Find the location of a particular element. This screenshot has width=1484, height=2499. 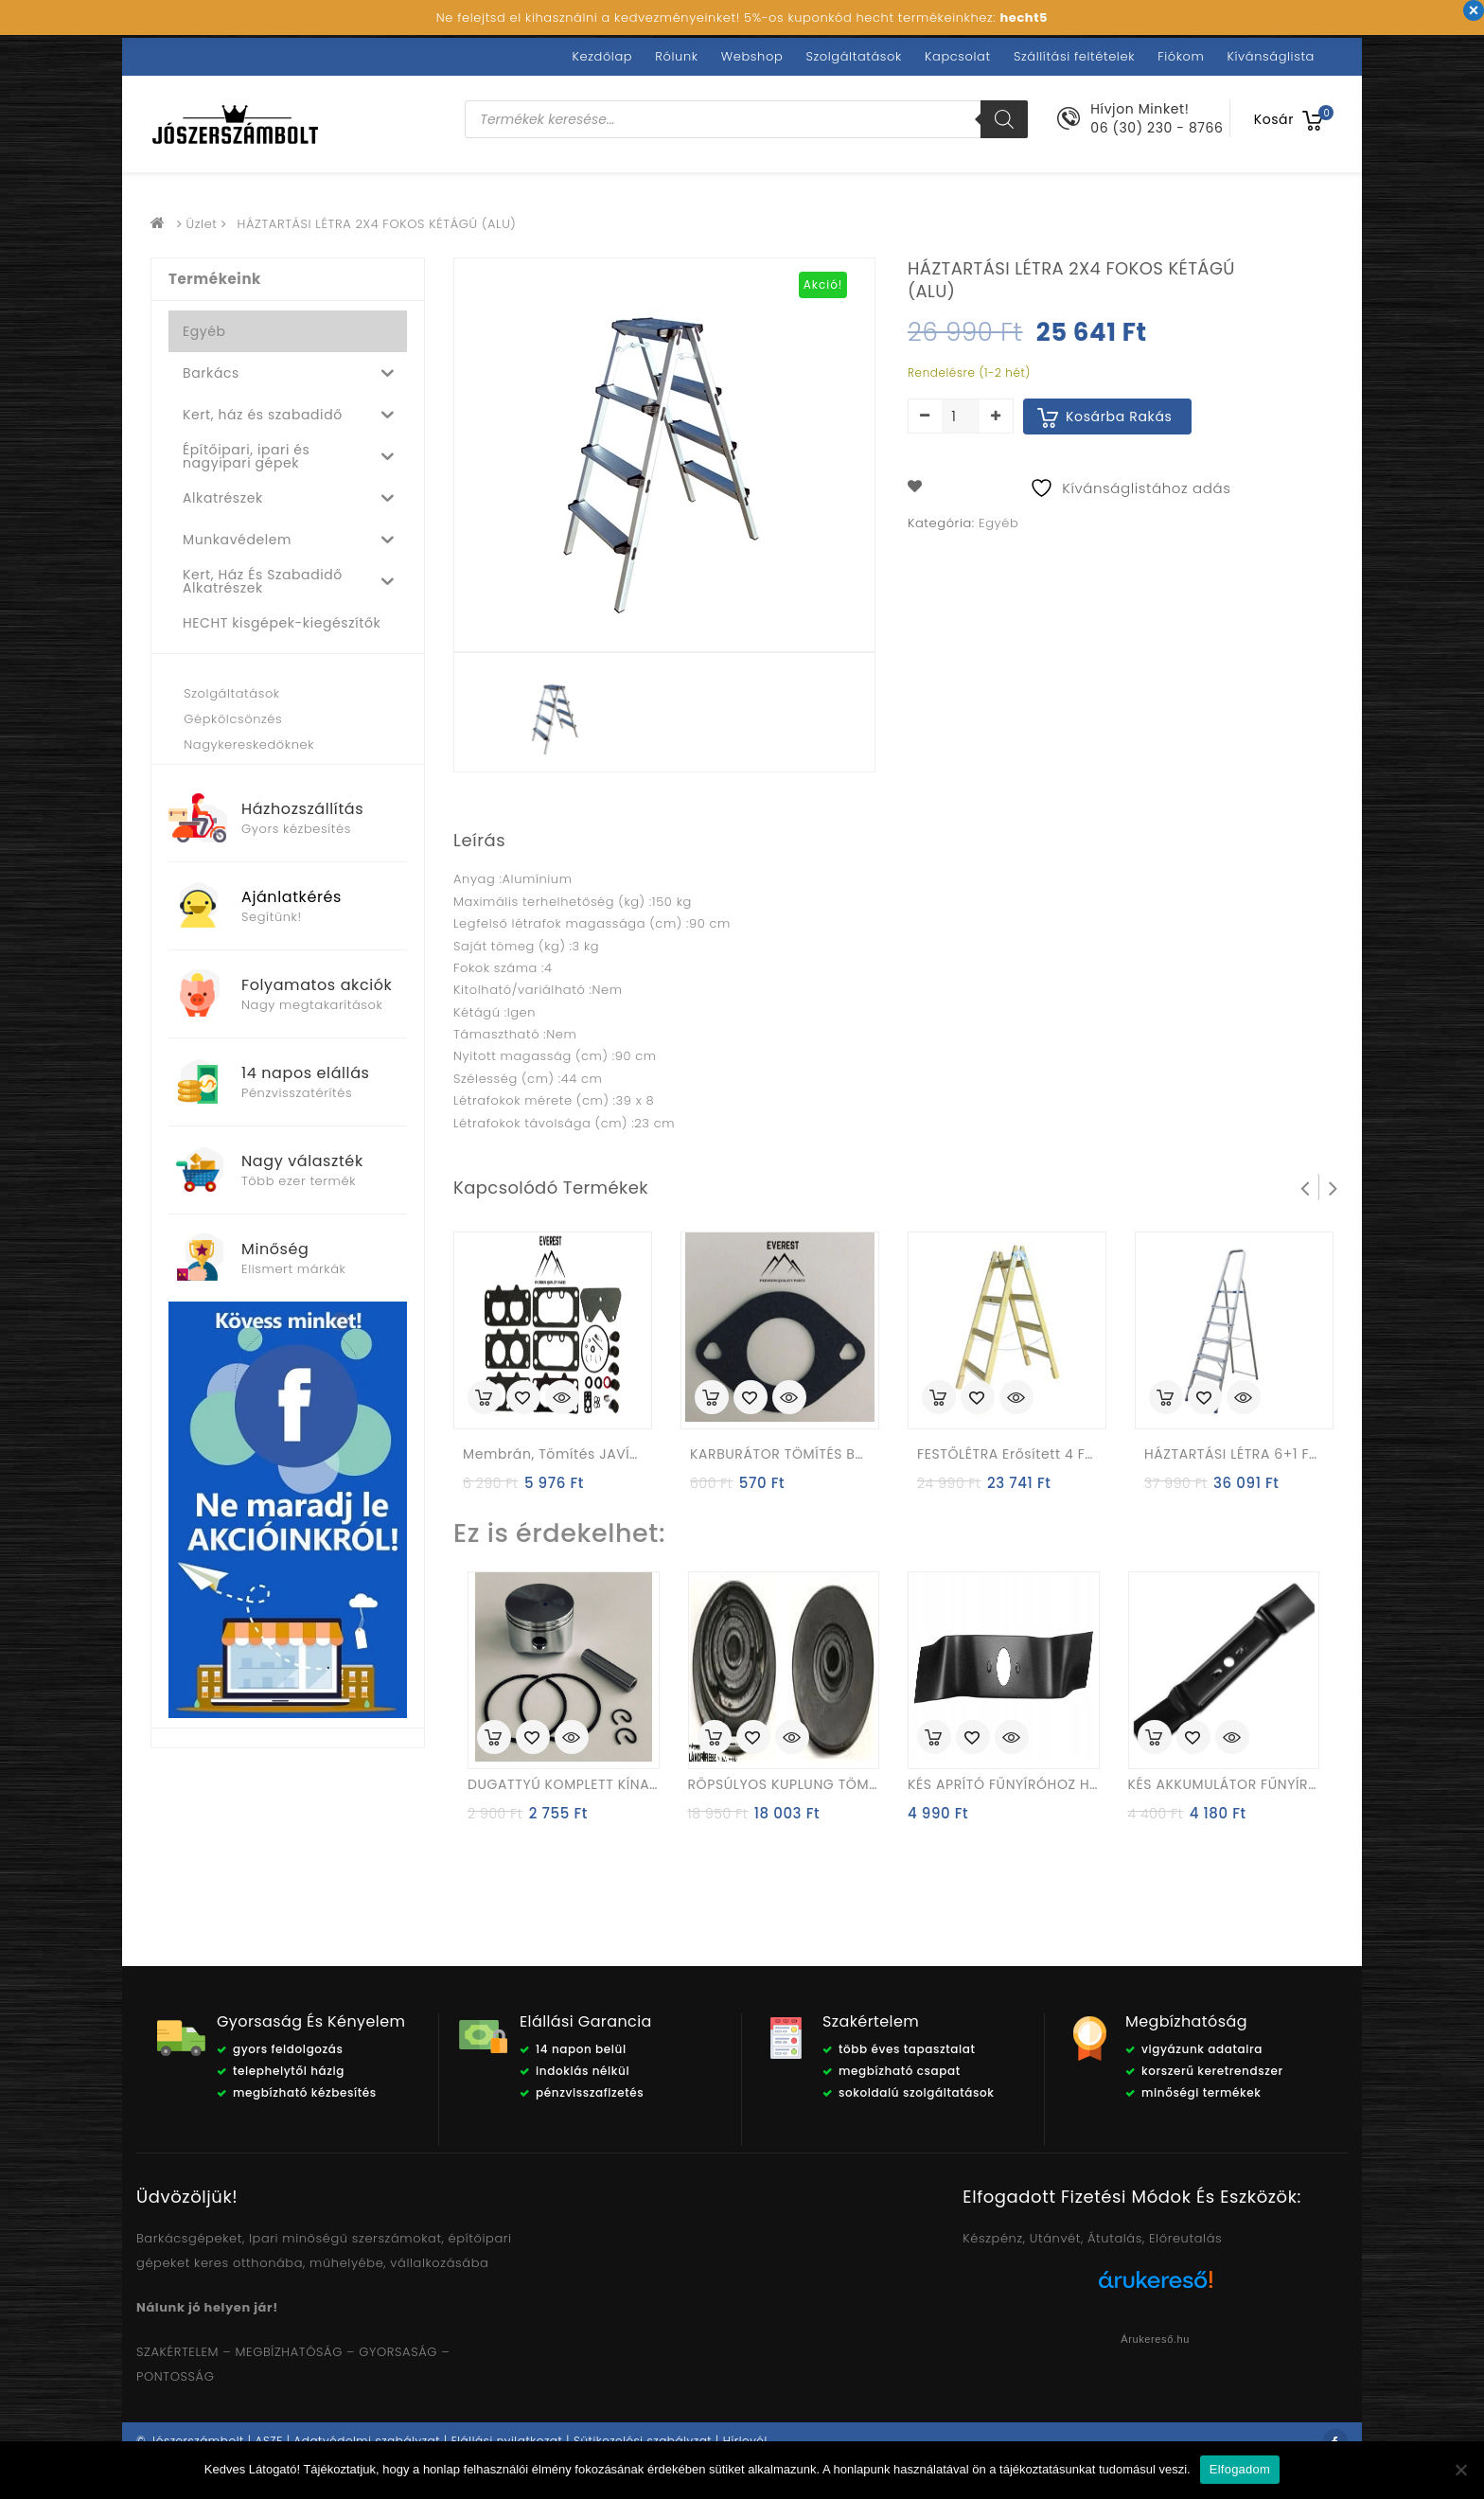

Rólunk is located at coordinates (676, 56).